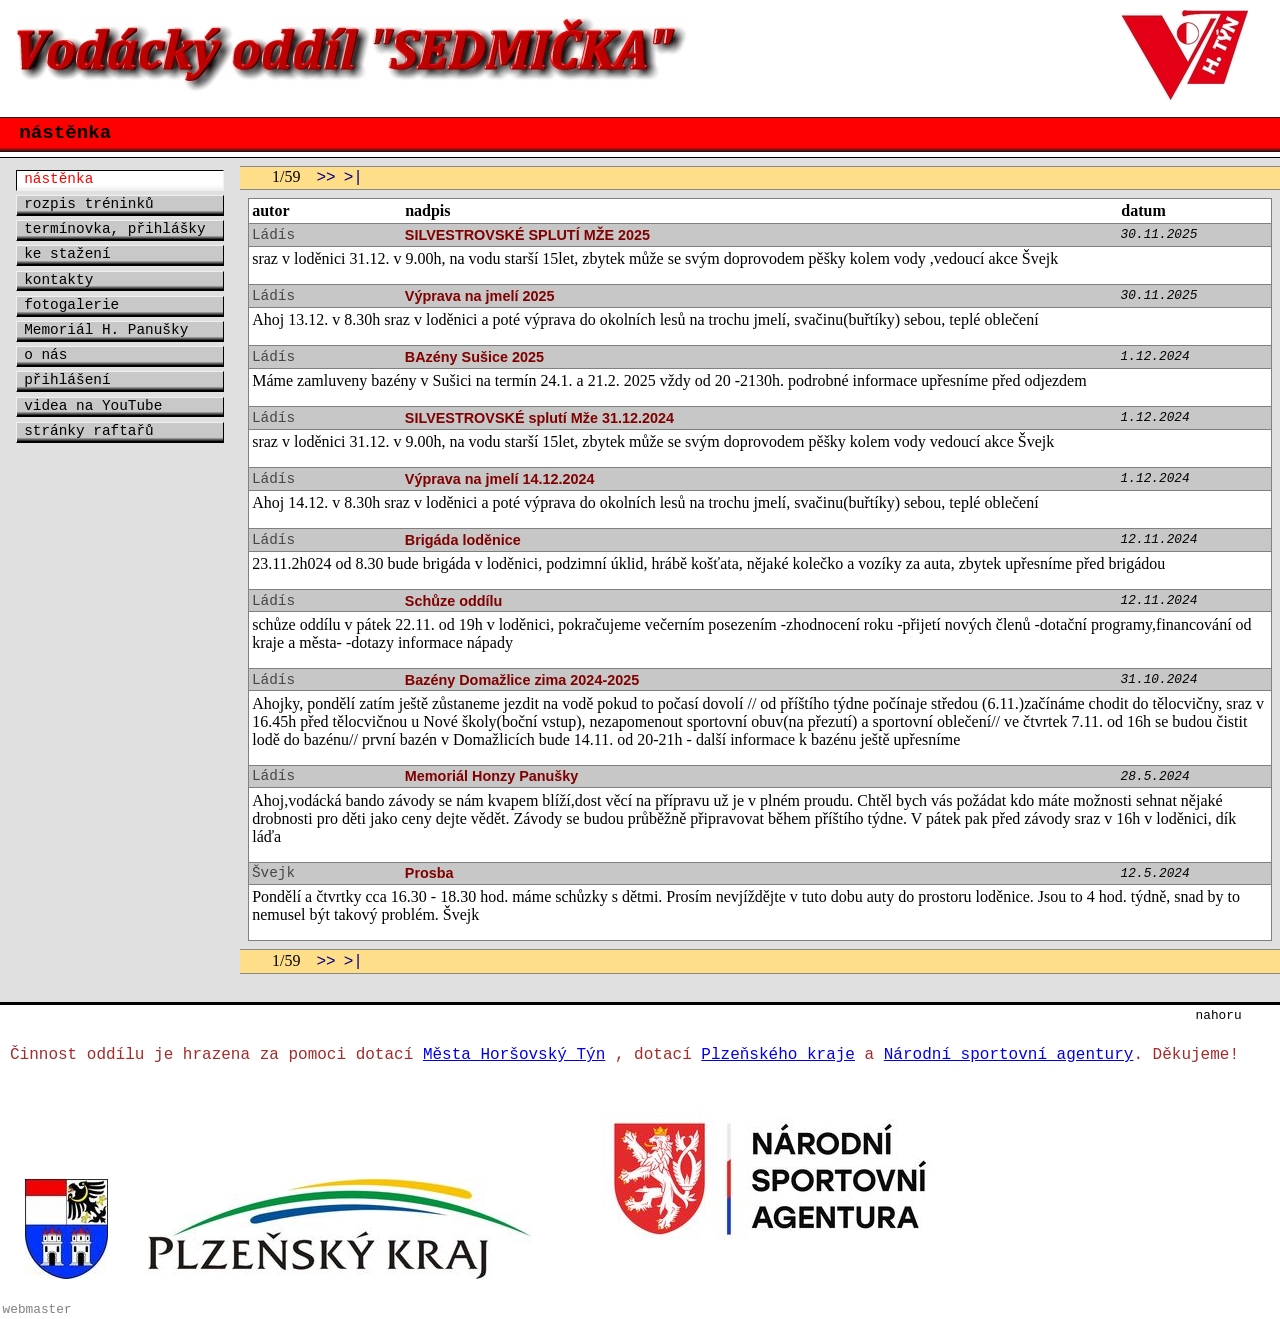 This screenshot has width=1280, height=1319. Describe the element at coordinates (71, 305) in the screenshot. I see `fotogalerie` at that location.